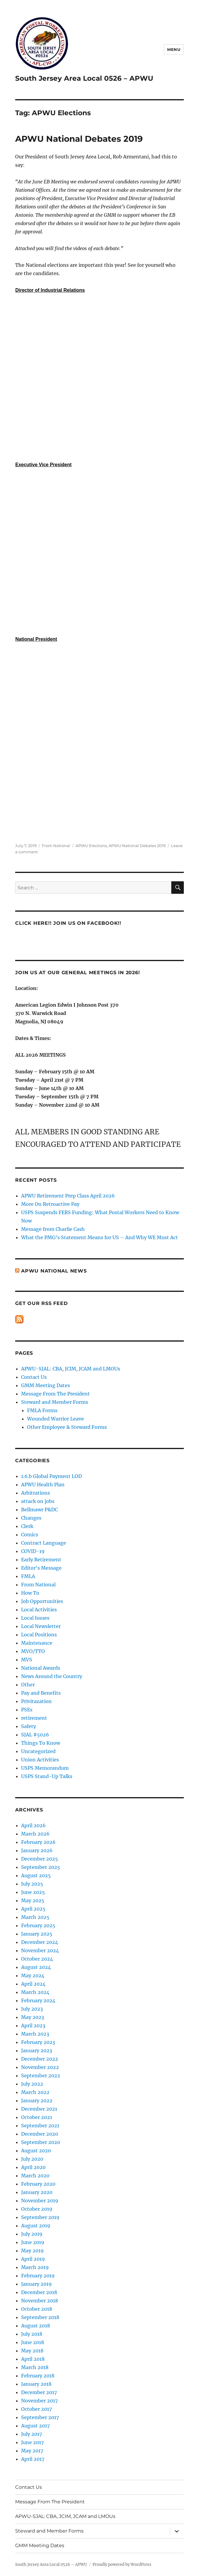 This screenshot has height=2576, width=199. What do you see at coordinates (36, 1934) in the screenshot?
I see `January 2025` at bounding box center [36, 1934].